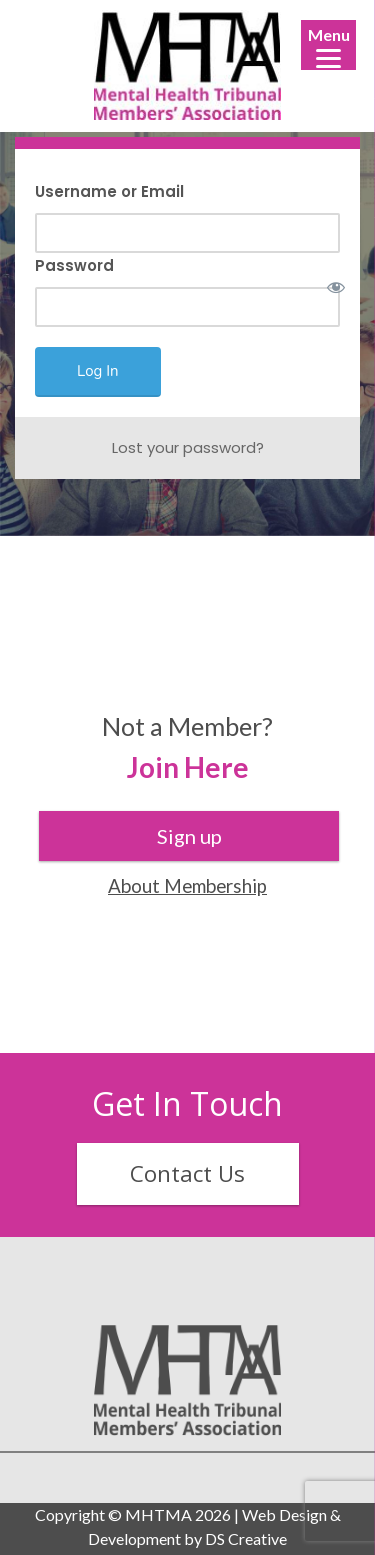 The image size is (375, 1555). I want to click on Sign up, so click(189, 836).